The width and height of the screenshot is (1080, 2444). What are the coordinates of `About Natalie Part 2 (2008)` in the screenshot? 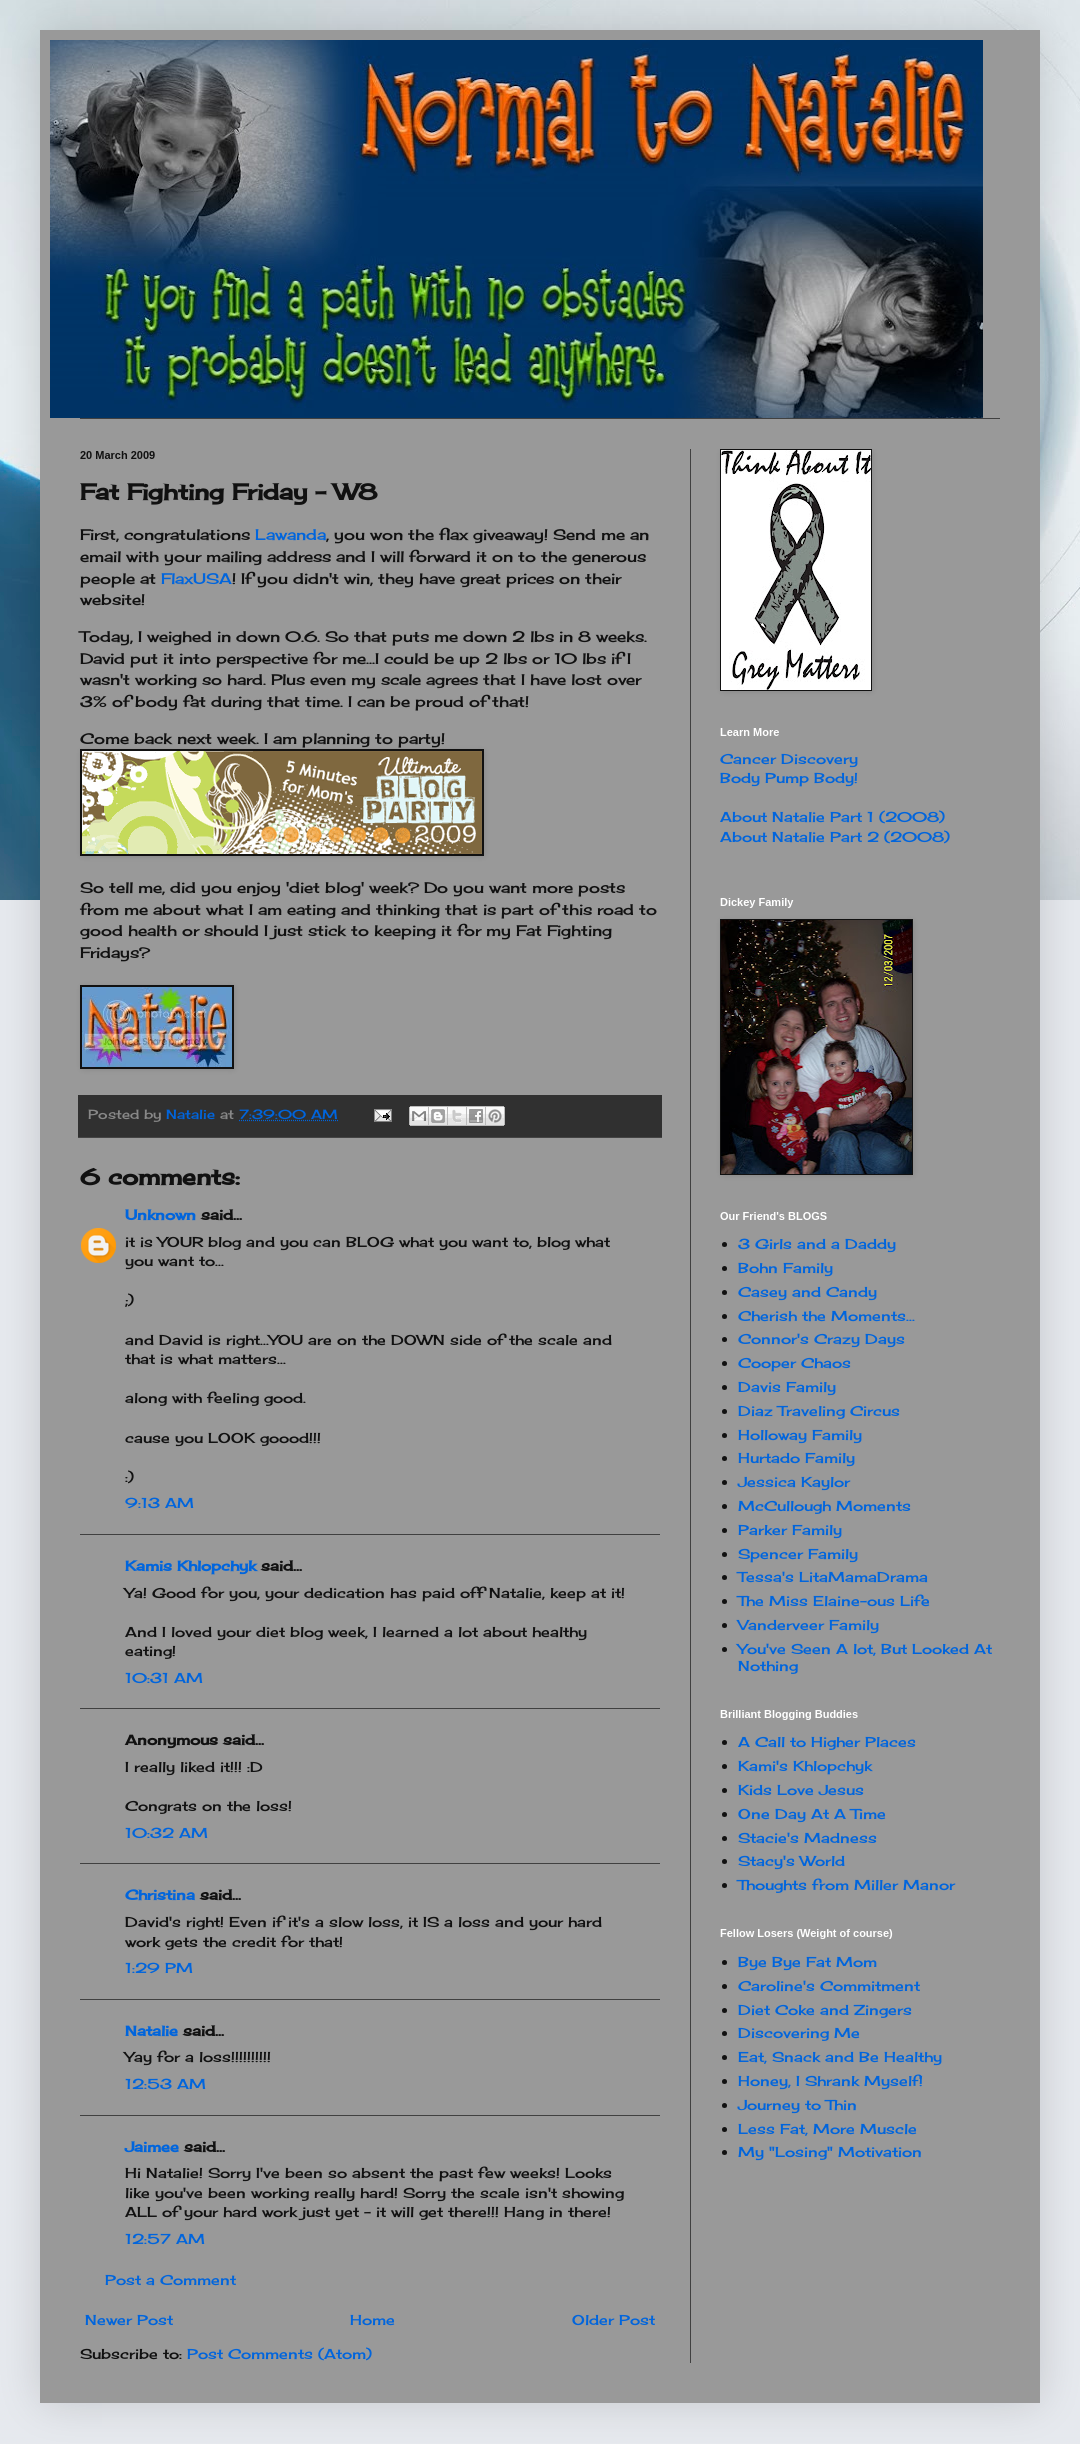 It's located at (835, 836).